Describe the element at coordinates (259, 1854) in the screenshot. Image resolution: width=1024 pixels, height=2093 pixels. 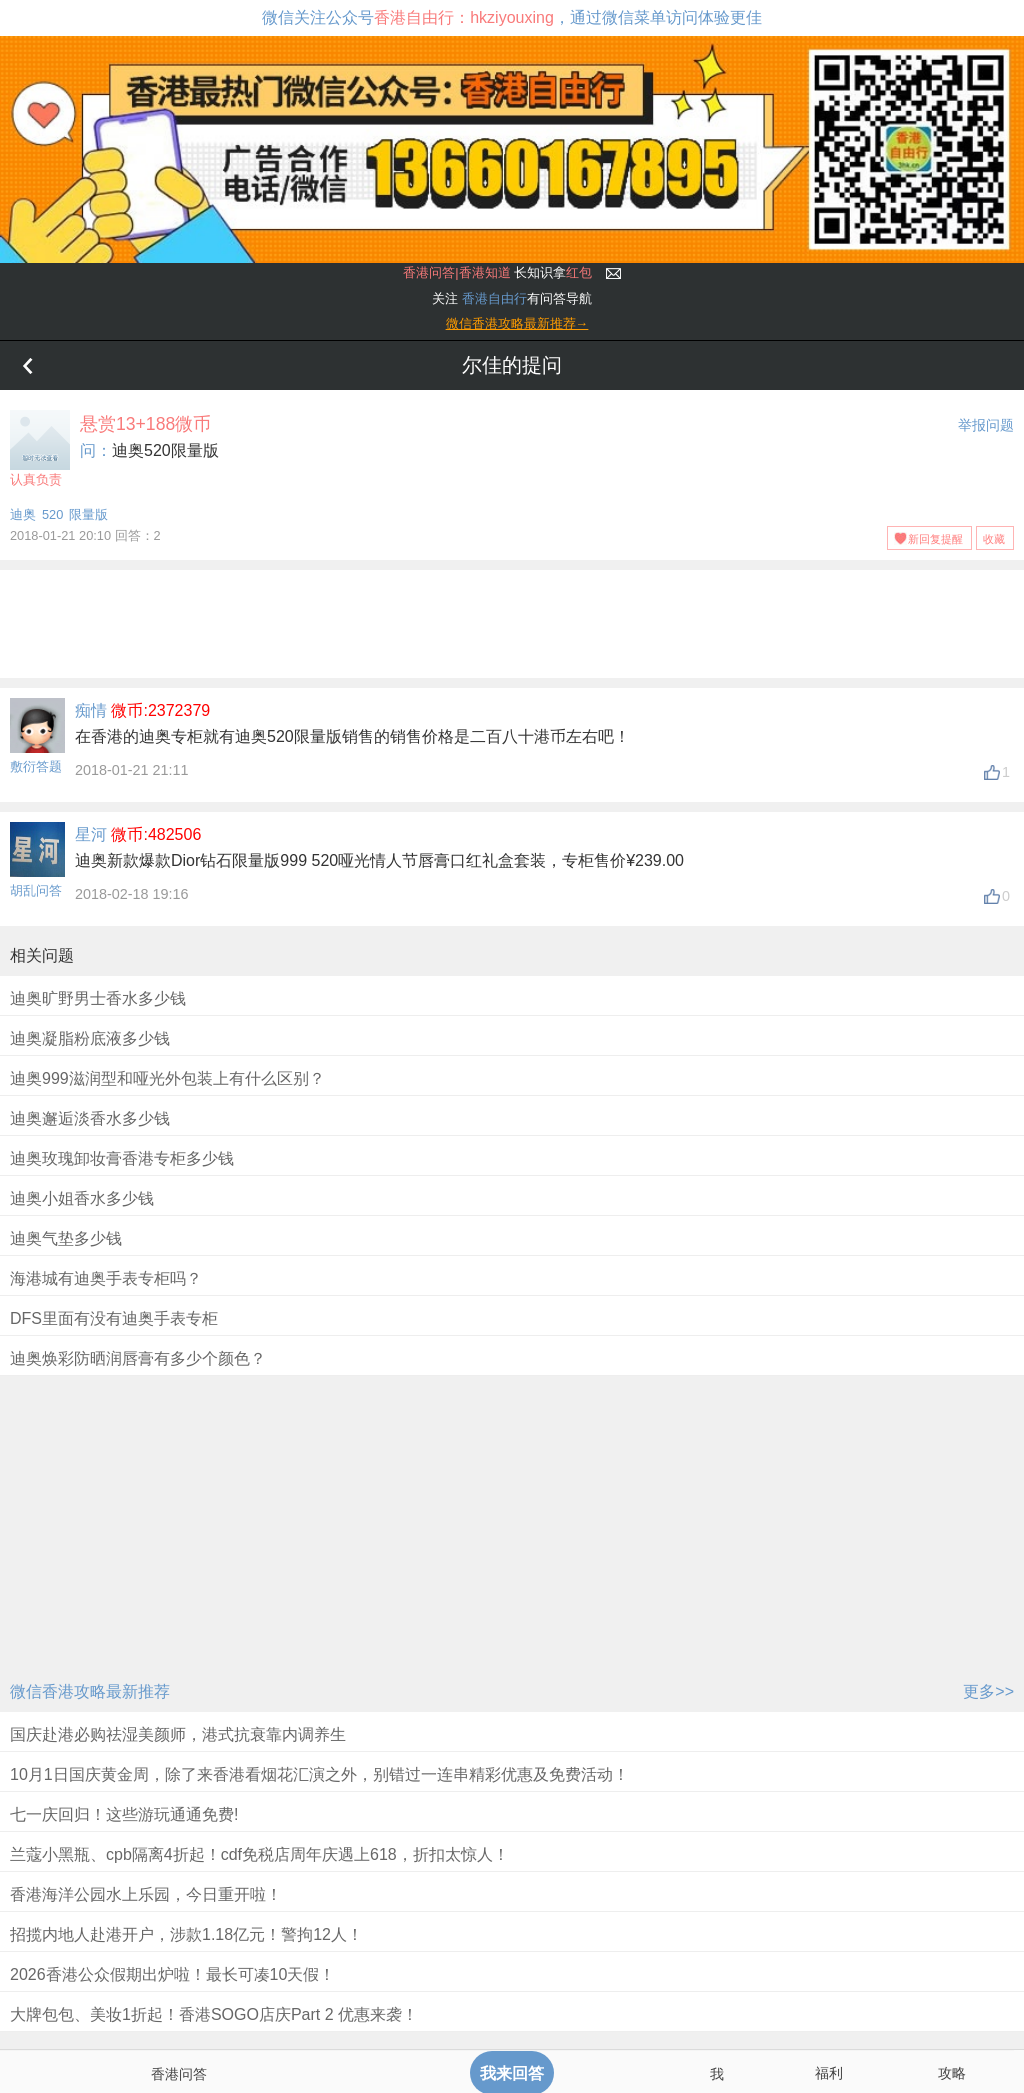
I see `兰蔻小黑瓶、cpb隔离4折起！cdf免税店周年庆遇上618，折扣太惊人！` at that location.